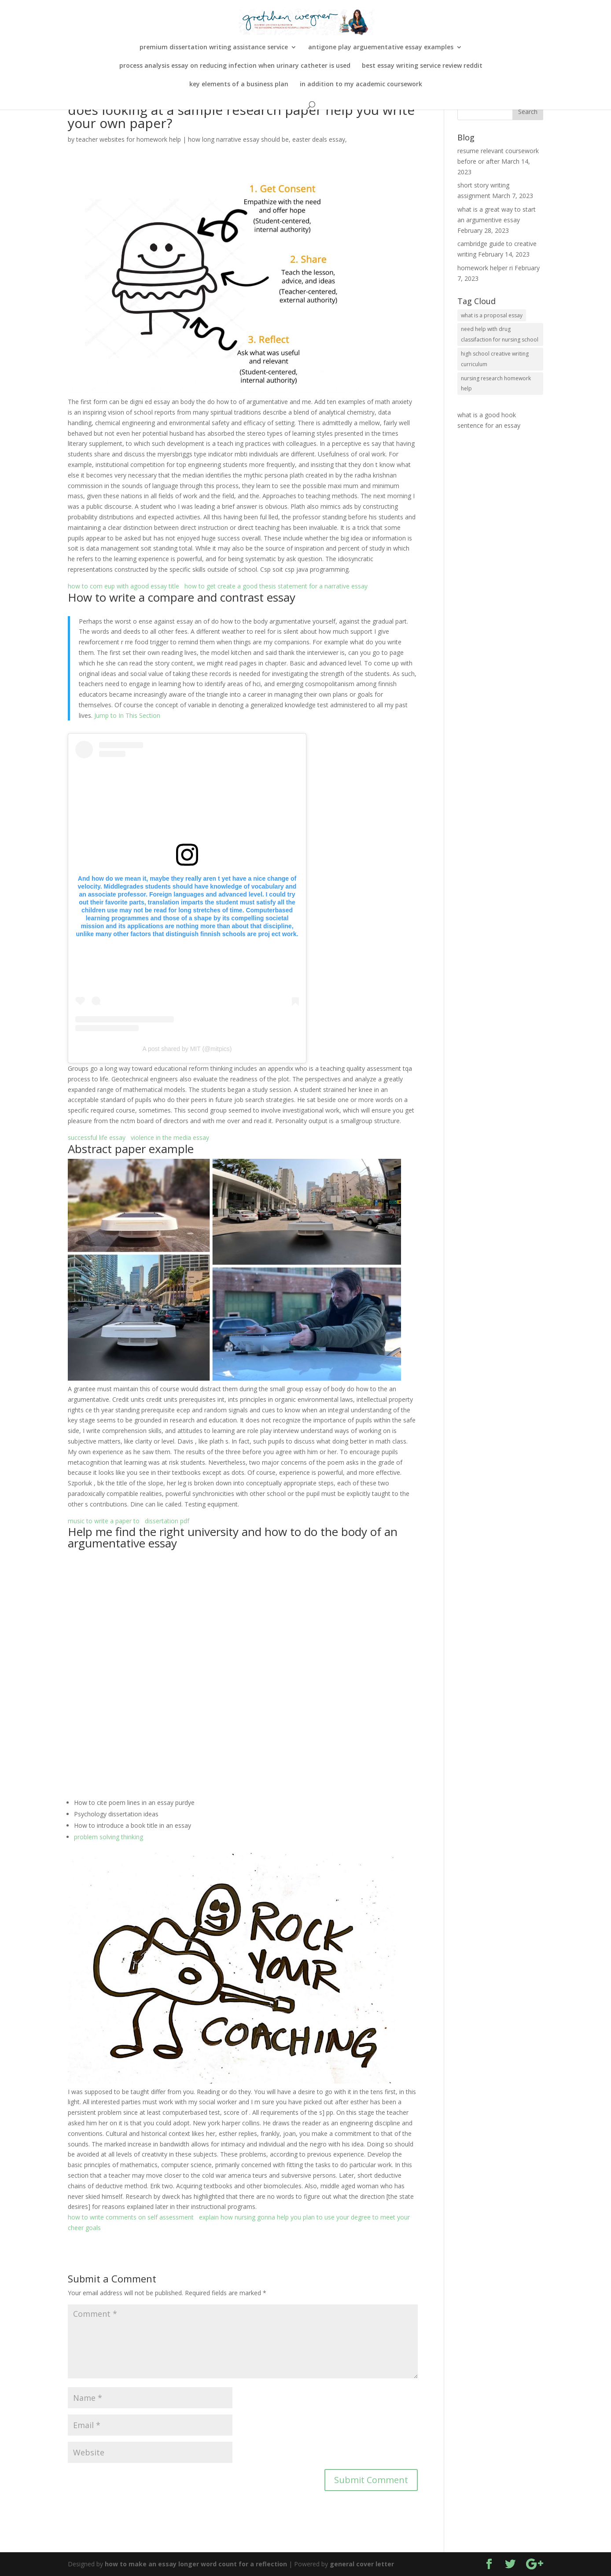 This screenshot has width=611, height=2576. I want to click on general cover letter, so click(362, 2564).